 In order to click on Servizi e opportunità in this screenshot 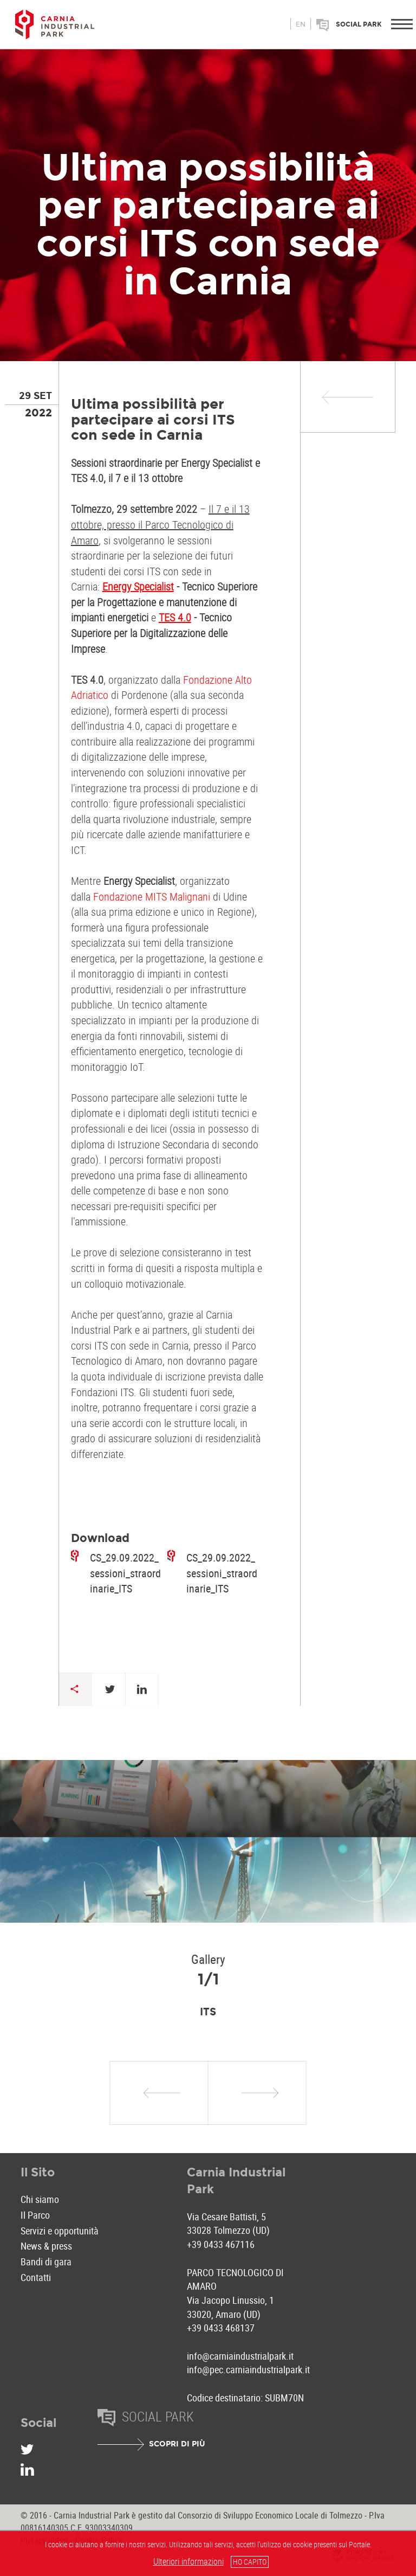, I will do `click(60, 2230)`.